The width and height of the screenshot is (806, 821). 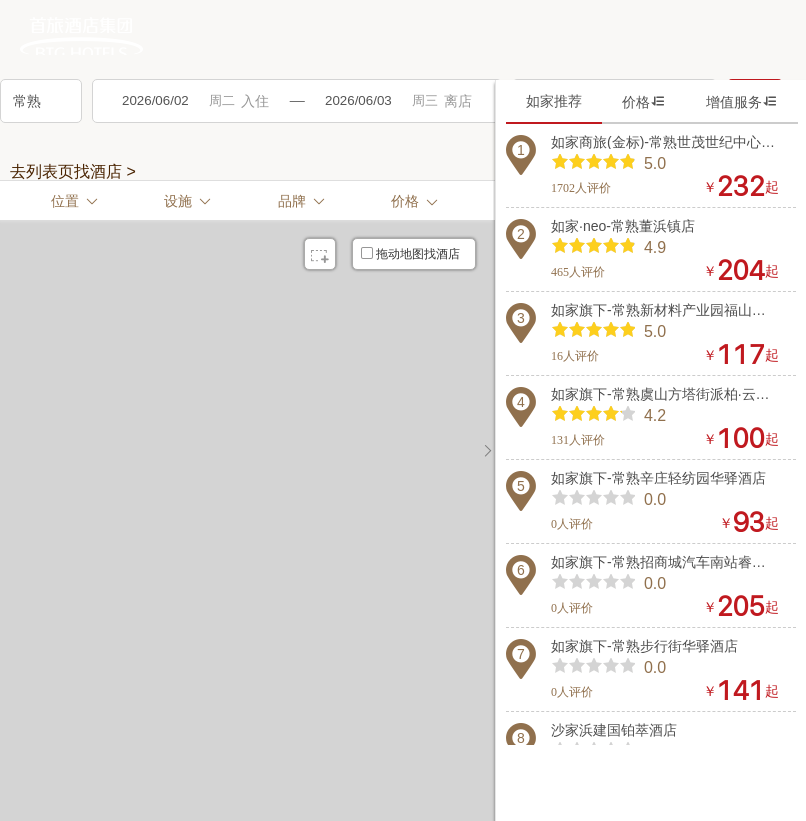 I want to click on 如家旗下-常熟虞山方塔街派柏·云酒店, so click(x=665, y=394).